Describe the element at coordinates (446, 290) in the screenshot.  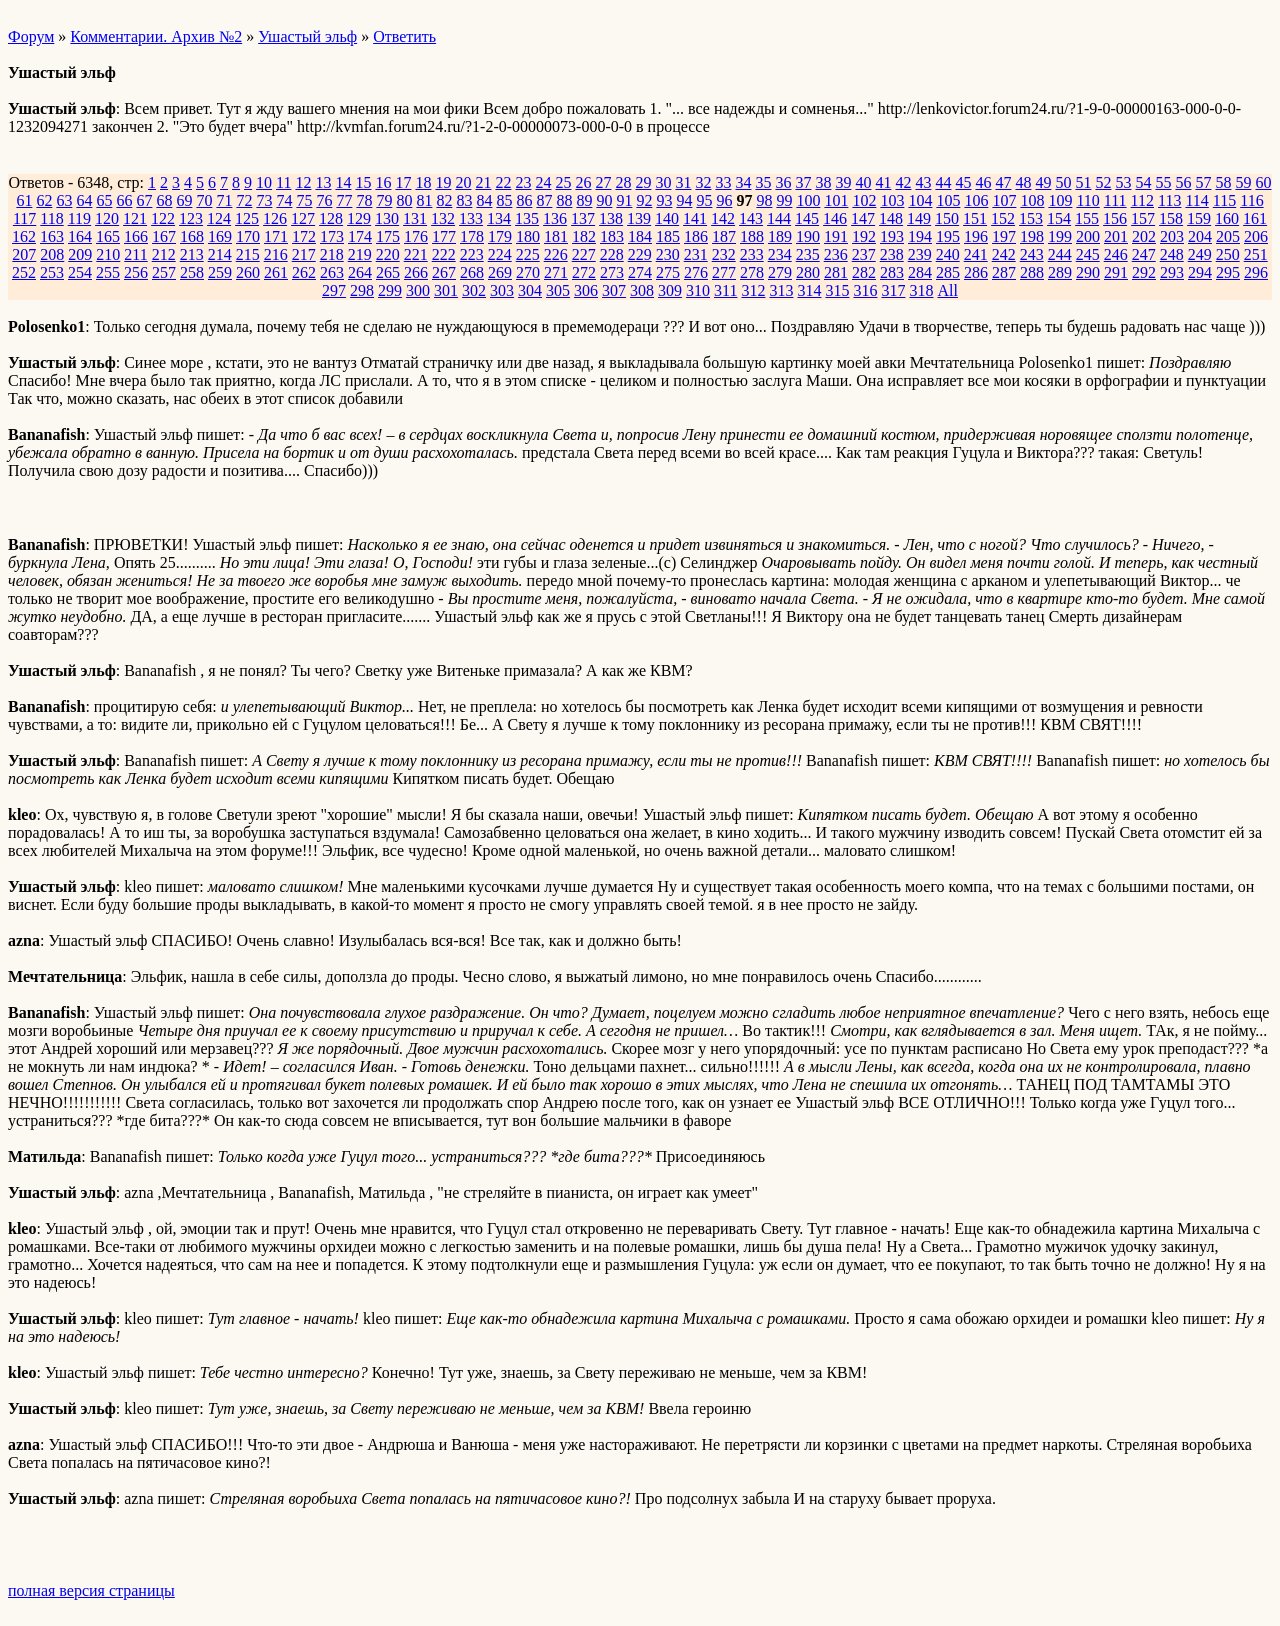
I see `301` at that location.